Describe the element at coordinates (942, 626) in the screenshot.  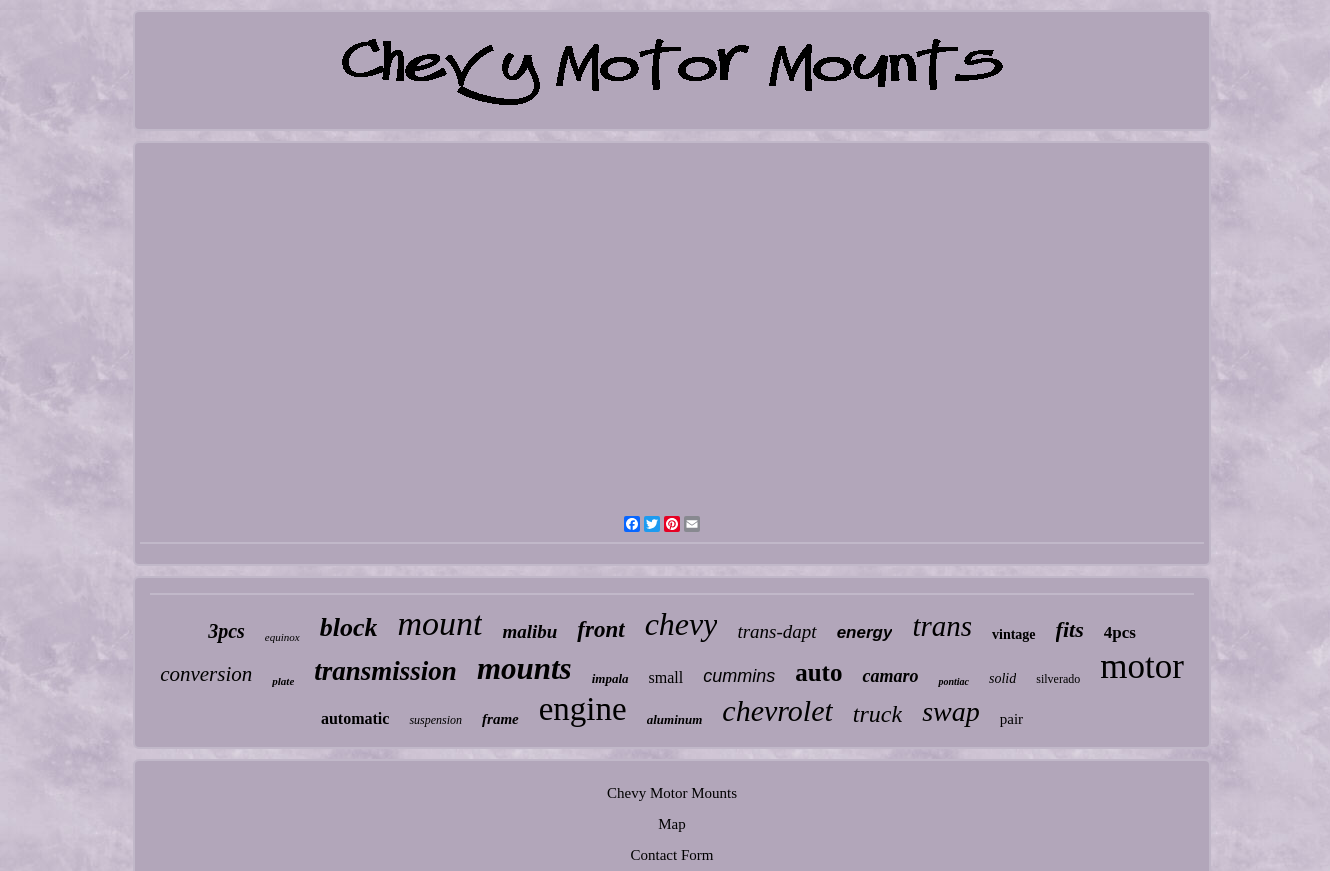
I see `trans` at that location.